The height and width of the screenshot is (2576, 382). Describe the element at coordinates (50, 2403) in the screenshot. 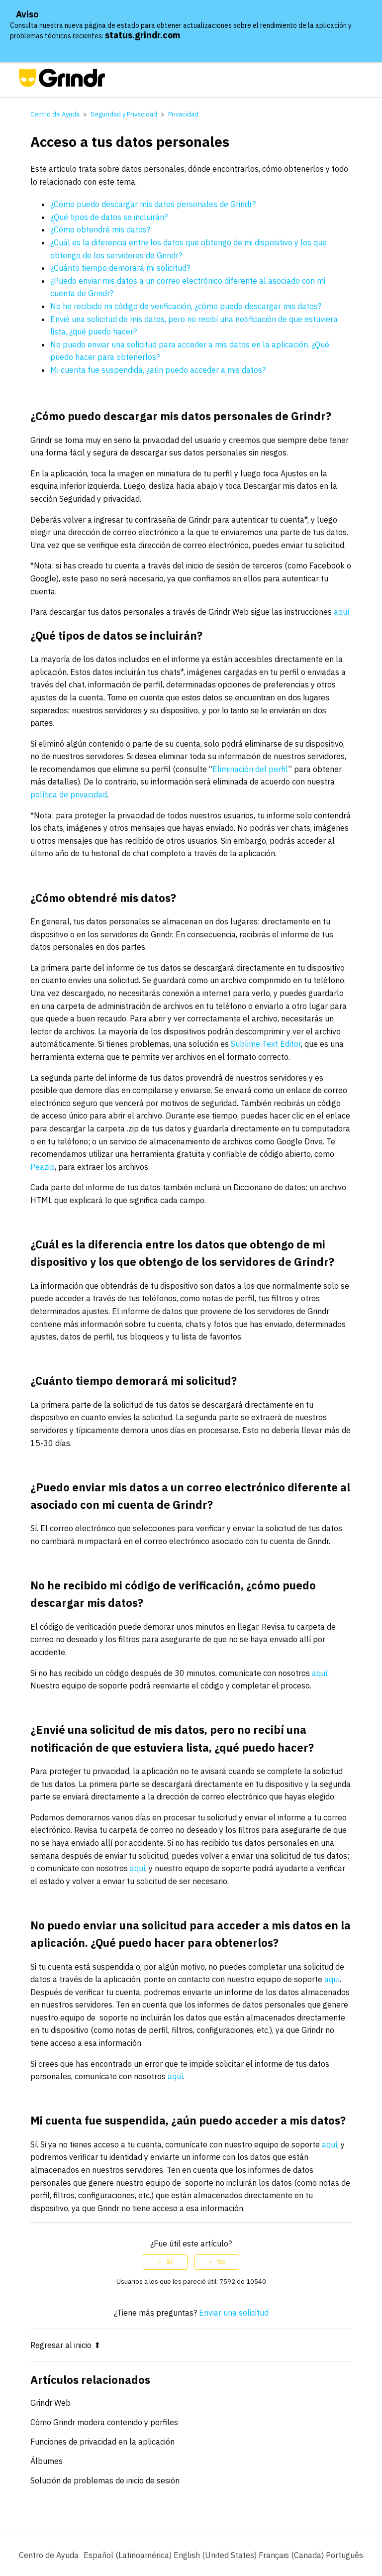

I see `Grindr Web` at that location.